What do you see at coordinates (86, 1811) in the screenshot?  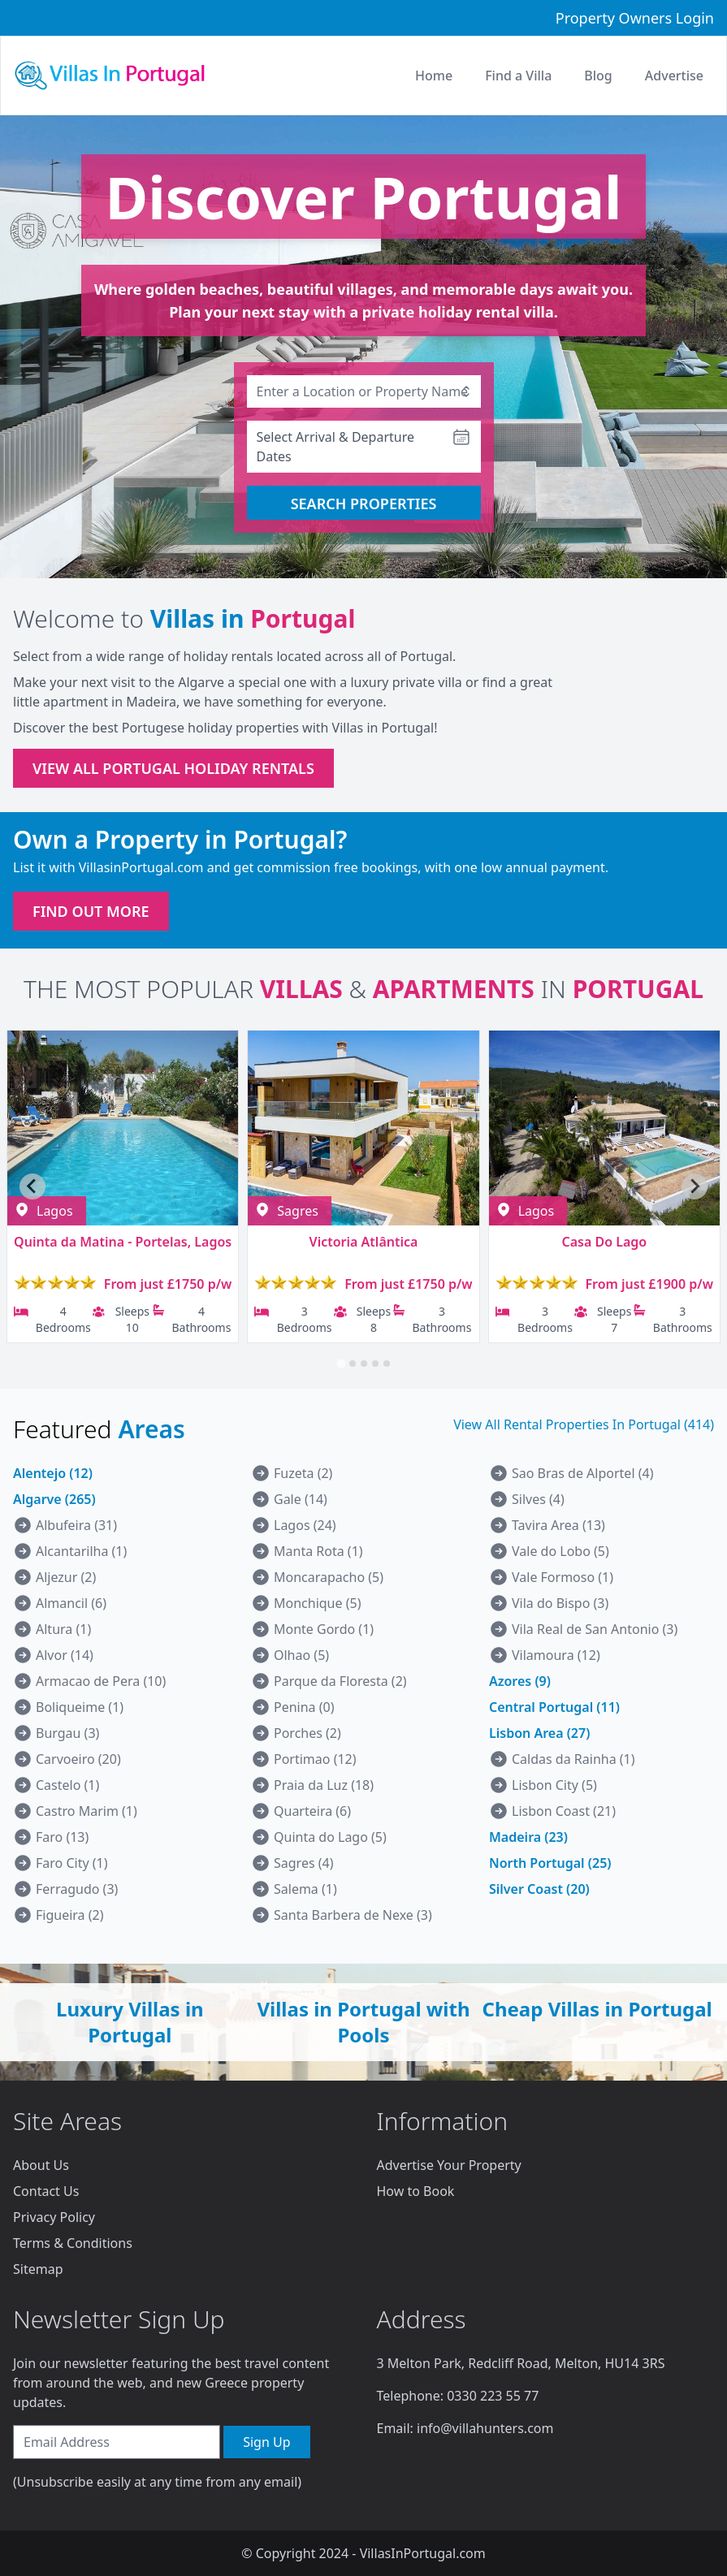 I see `Castro Marim (1)` at bounding box center [86, 1811].